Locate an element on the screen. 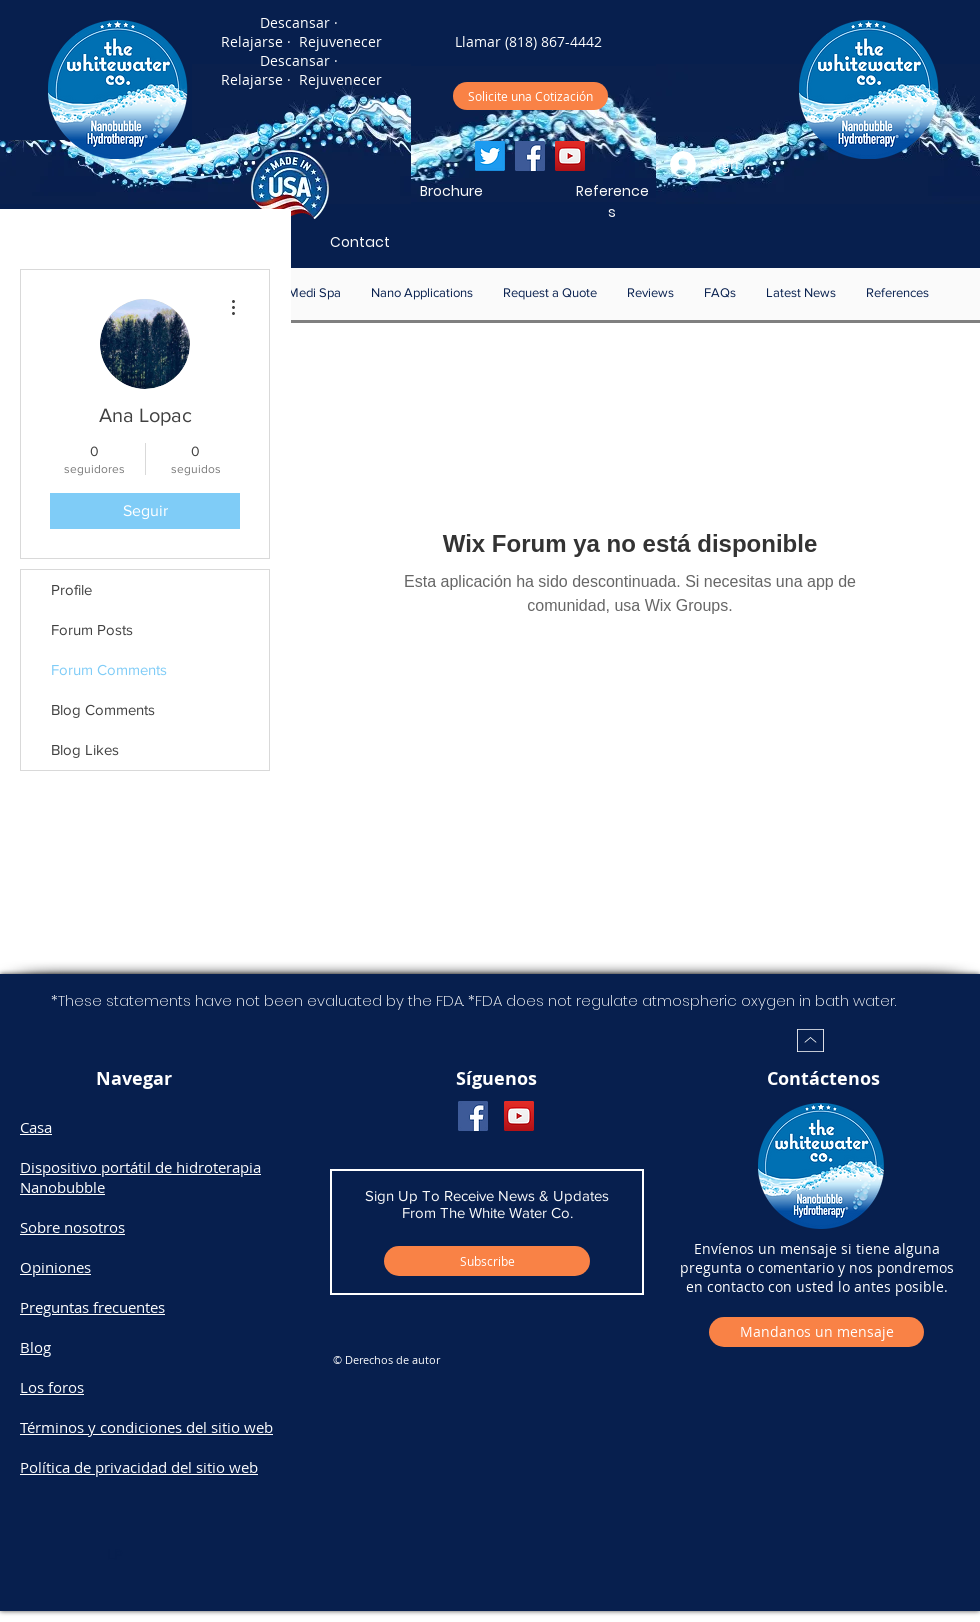  [Facebook] is located at coordinates (530, 156).